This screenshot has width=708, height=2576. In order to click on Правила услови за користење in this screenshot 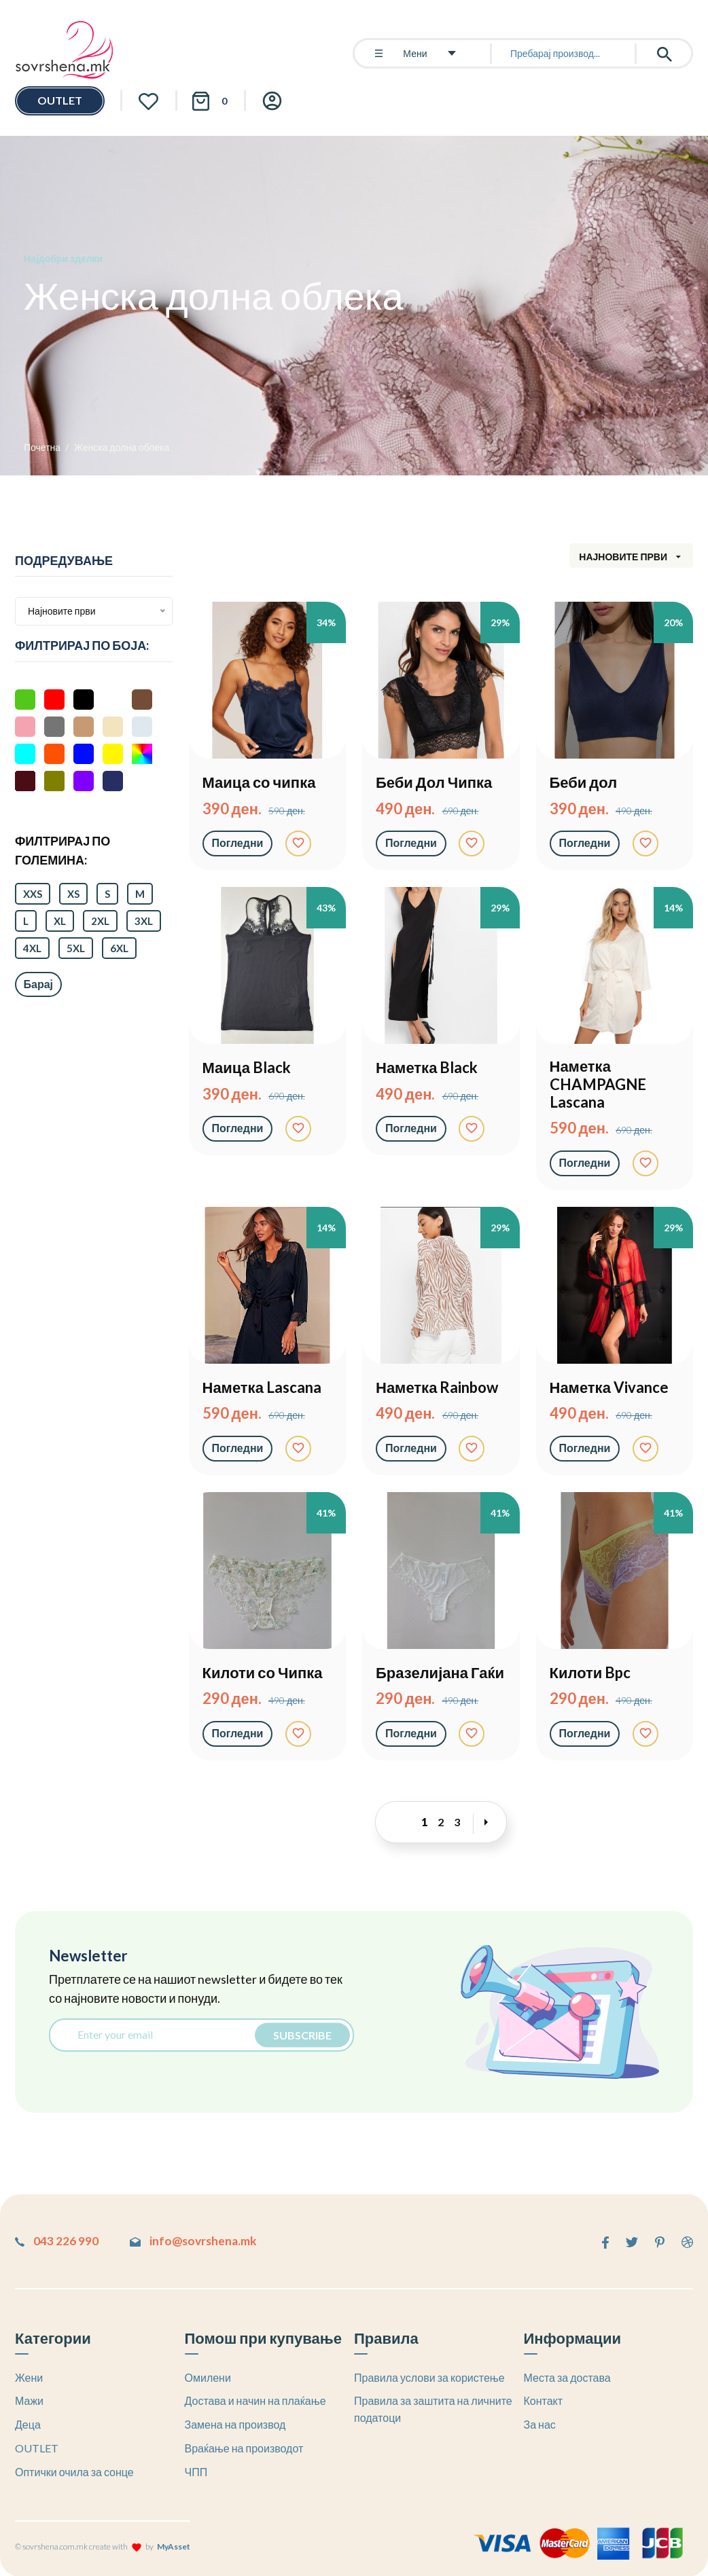, I will do `click(429, 2376)`.